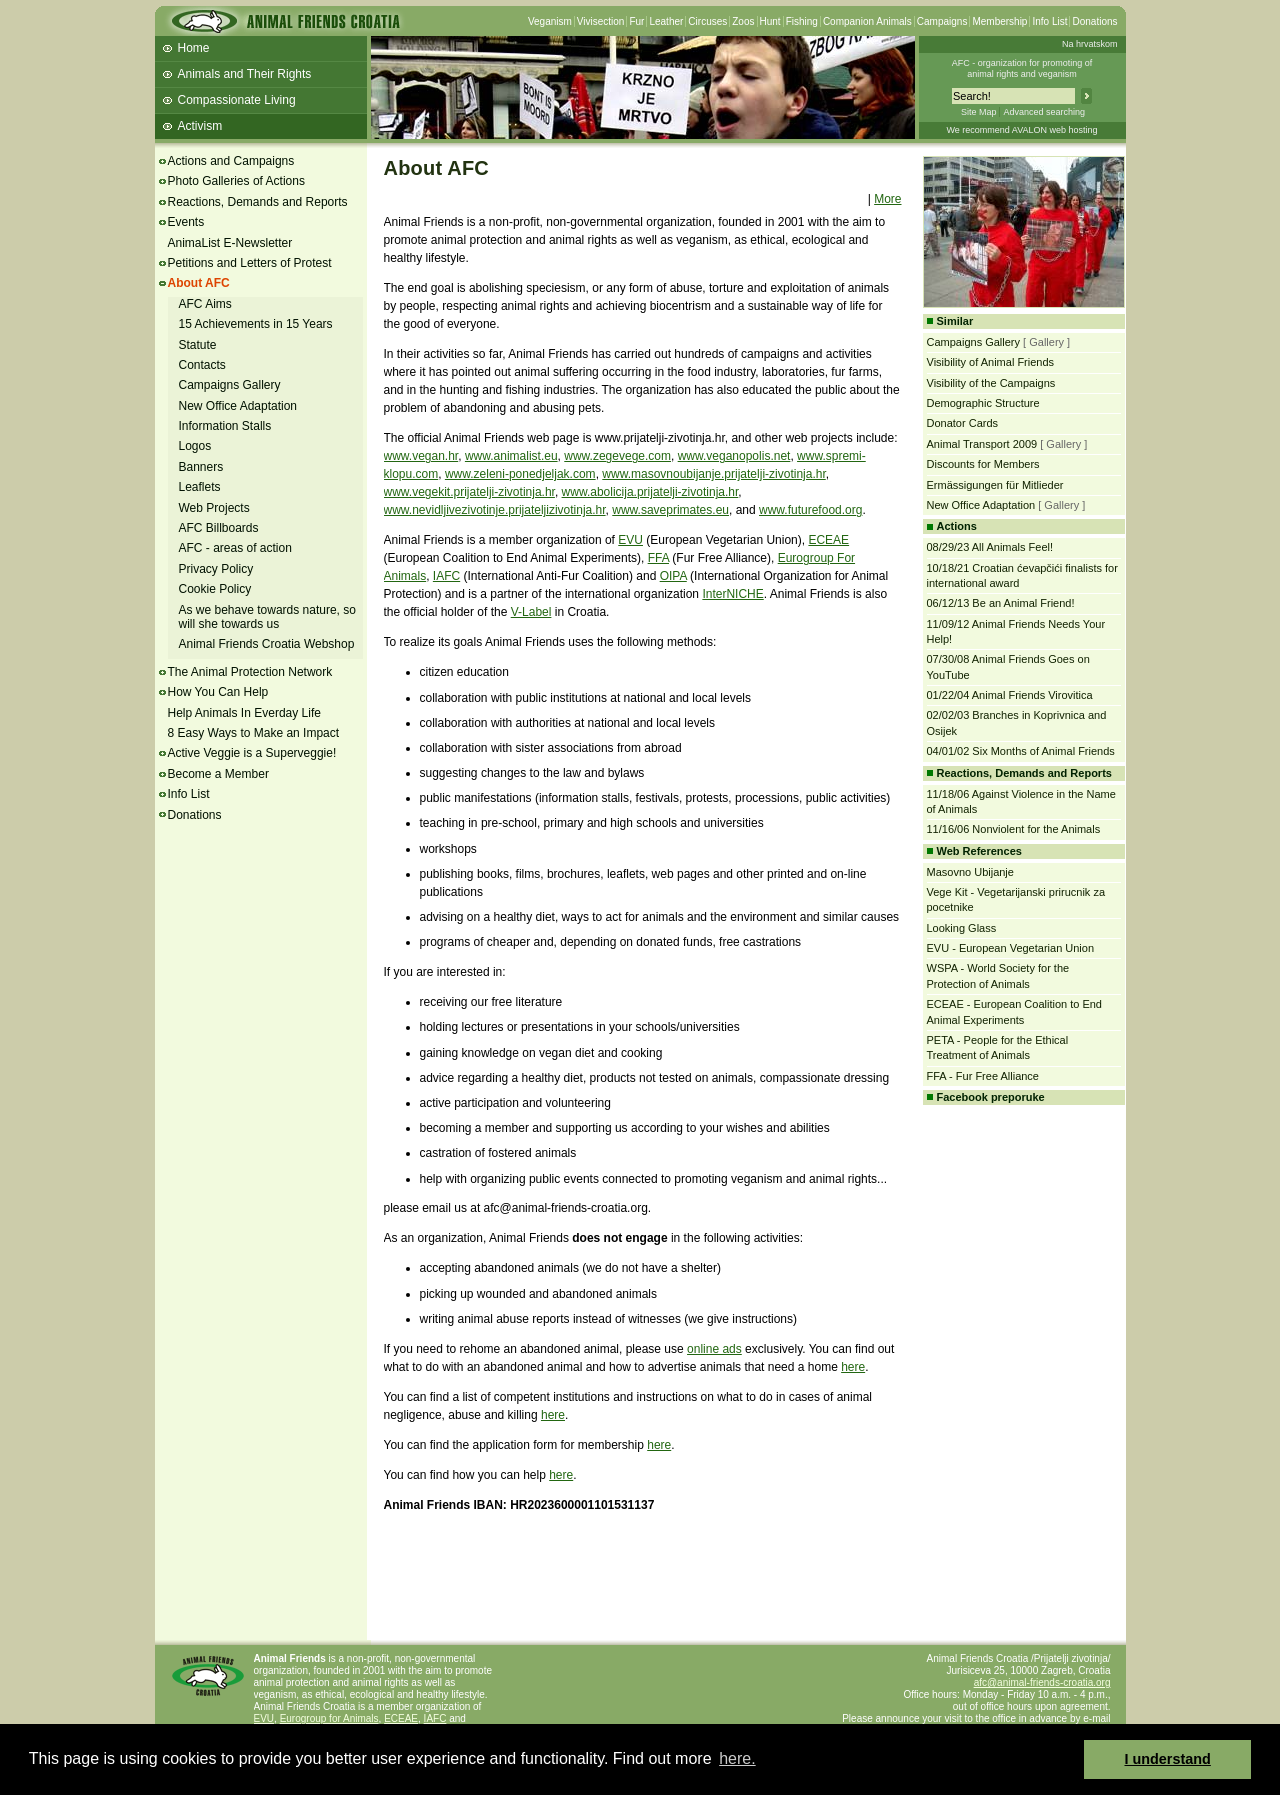 The image size is (1280, 1795). I want to click on Help Animals In Everday Life, so click(244, 713).